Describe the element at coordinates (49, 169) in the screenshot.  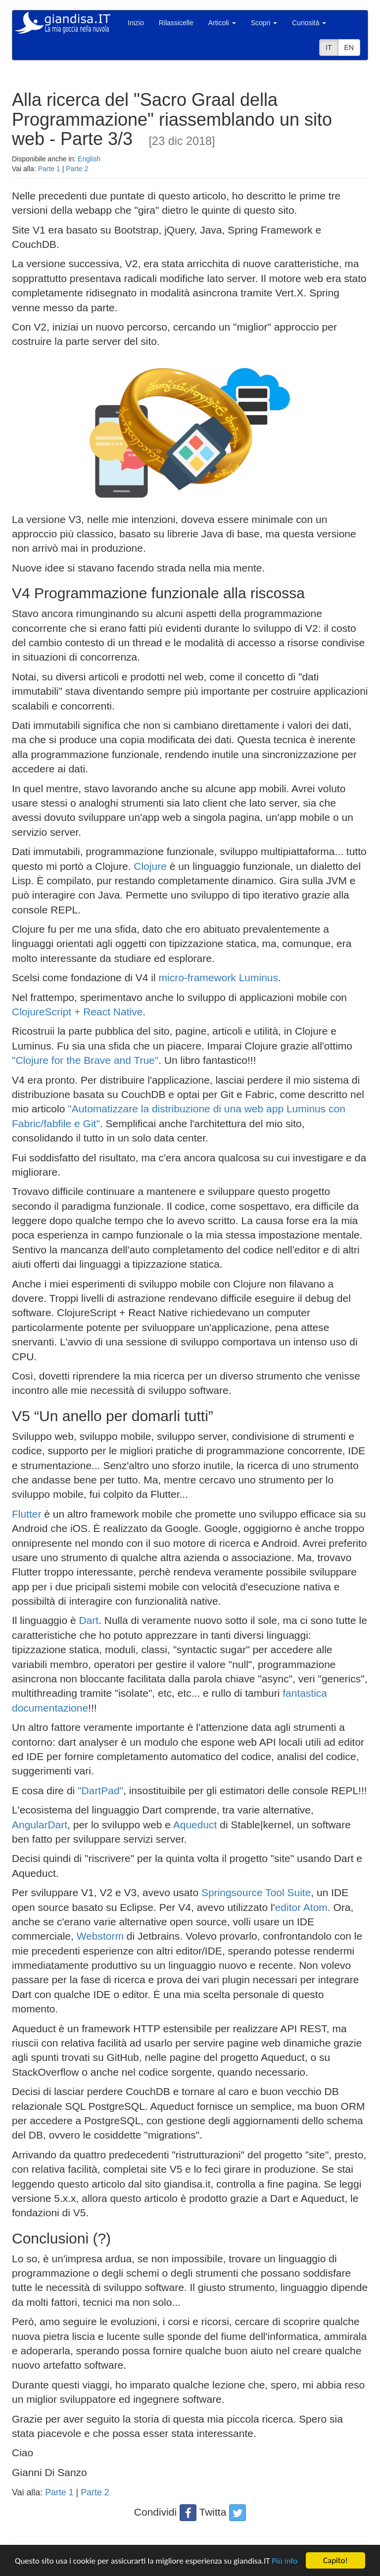
I see `Parte 1` at that location.